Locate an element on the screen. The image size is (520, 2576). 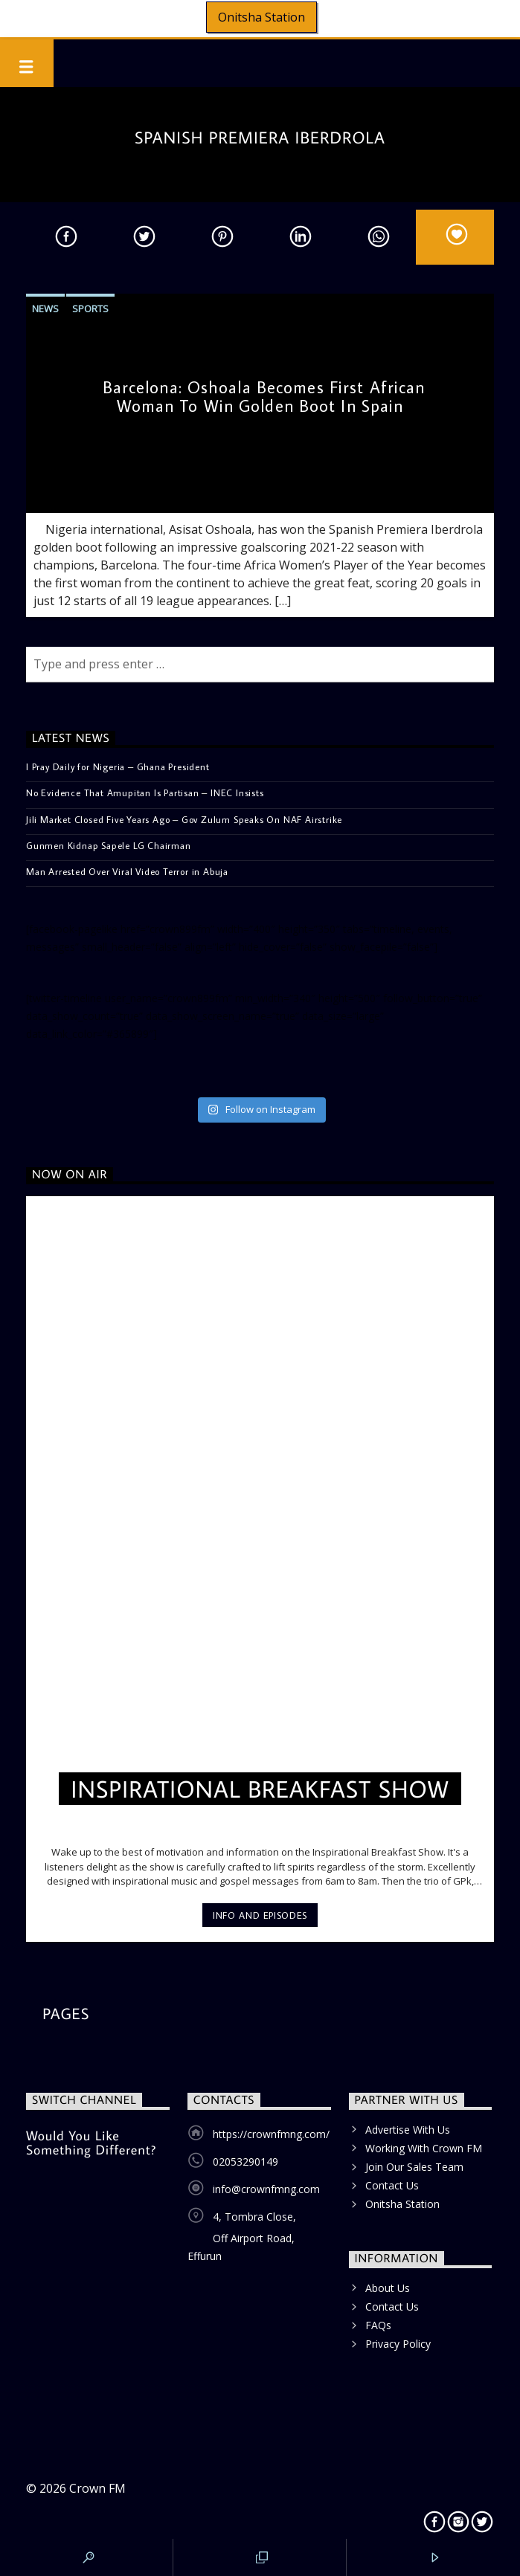
No Evidence That Amupitan Is Partisan – INEC Insists is located at coordinates (145, 792).